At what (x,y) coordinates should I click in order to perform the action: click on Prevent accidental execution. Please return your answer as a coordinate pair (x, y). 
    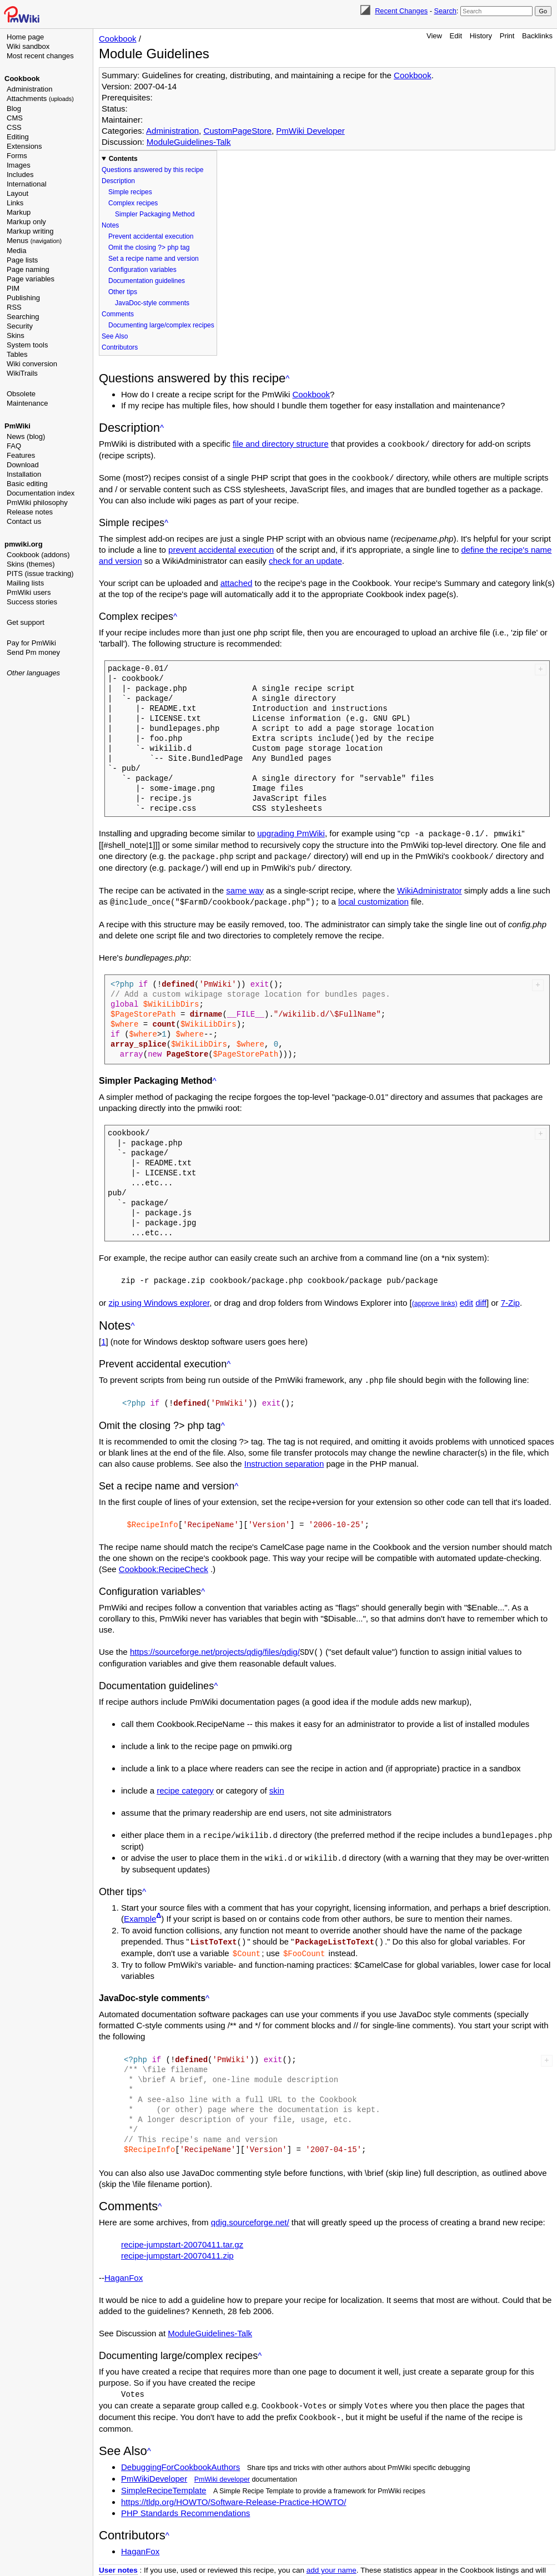
    Looking at the image, I should click on (150, 236).